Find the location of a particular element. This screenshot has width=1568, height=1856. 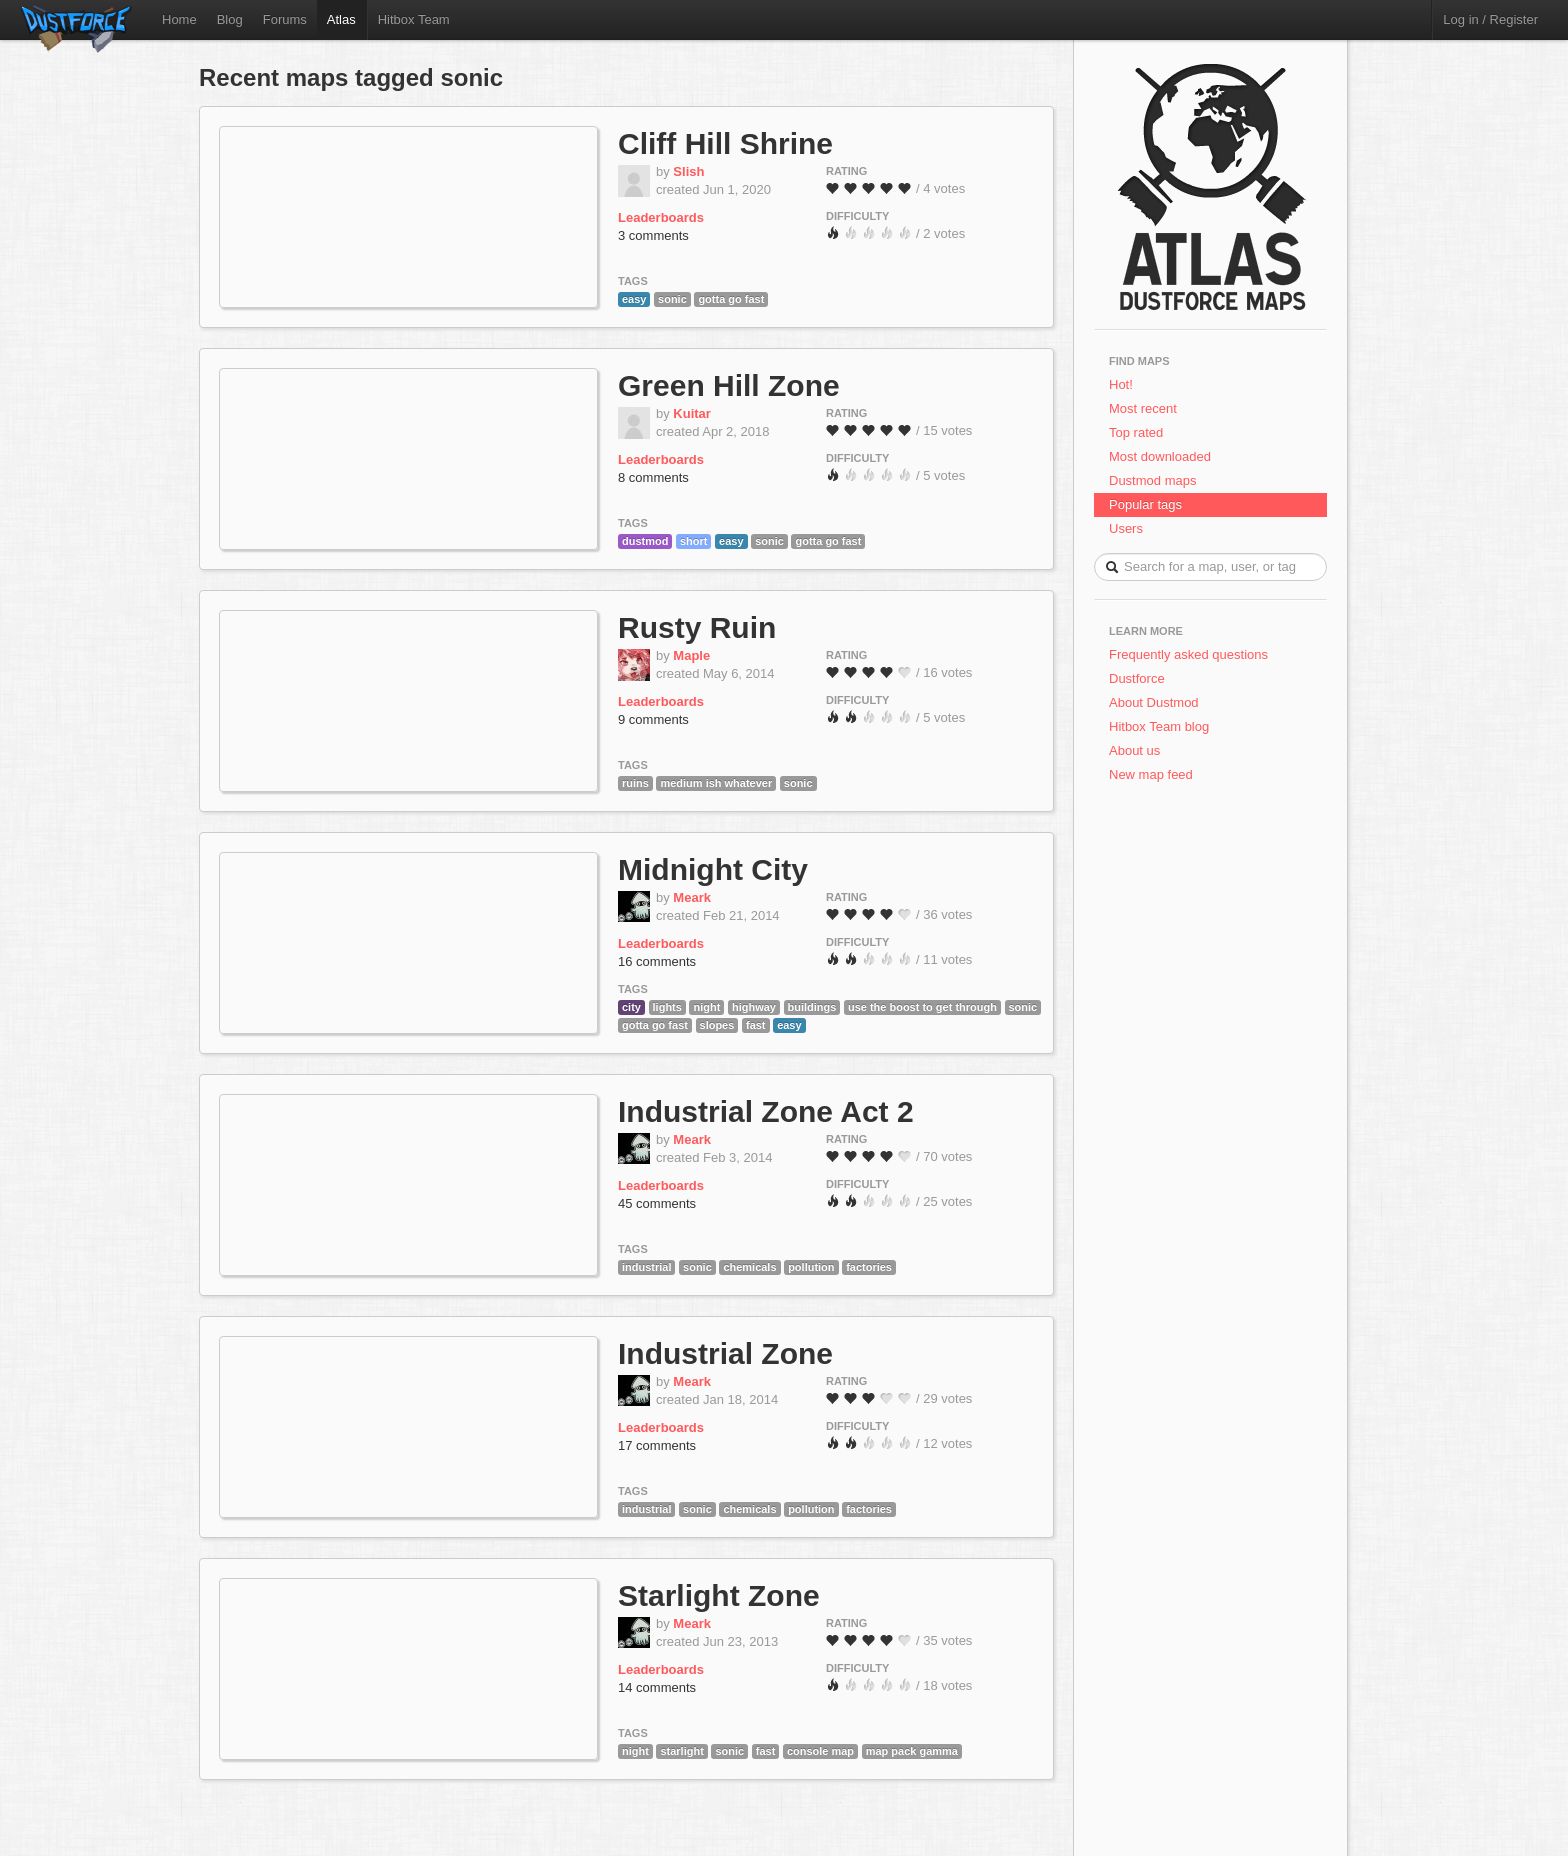

16 comments is located at coordinates (657, 961).